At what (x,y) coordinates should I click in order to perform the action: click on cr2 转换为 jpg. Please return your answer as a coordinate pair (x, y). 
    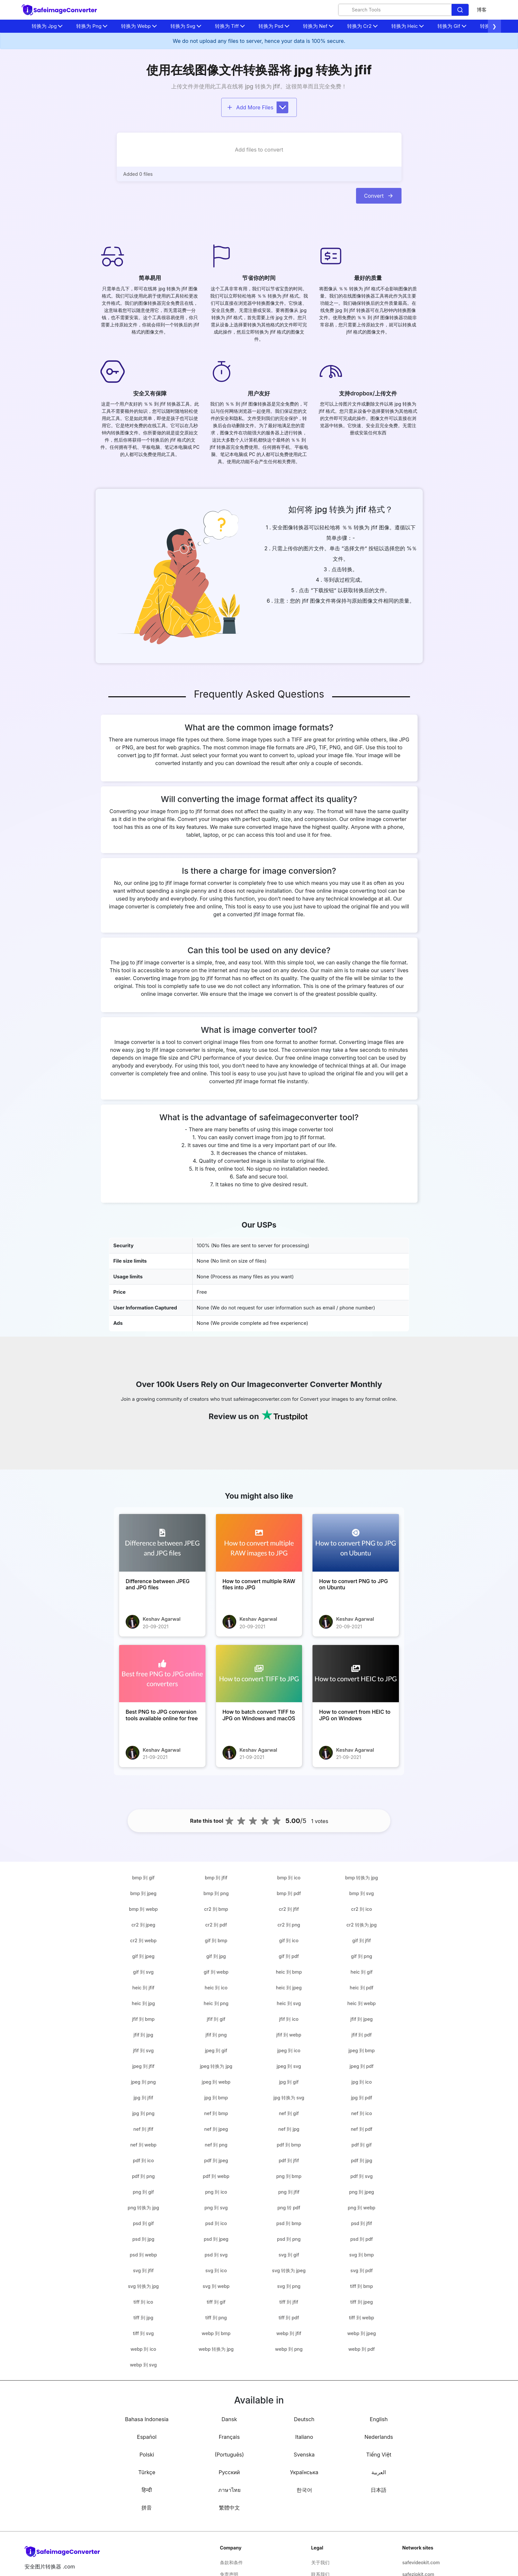
    Looking at the image, I should click on (362, 1924).